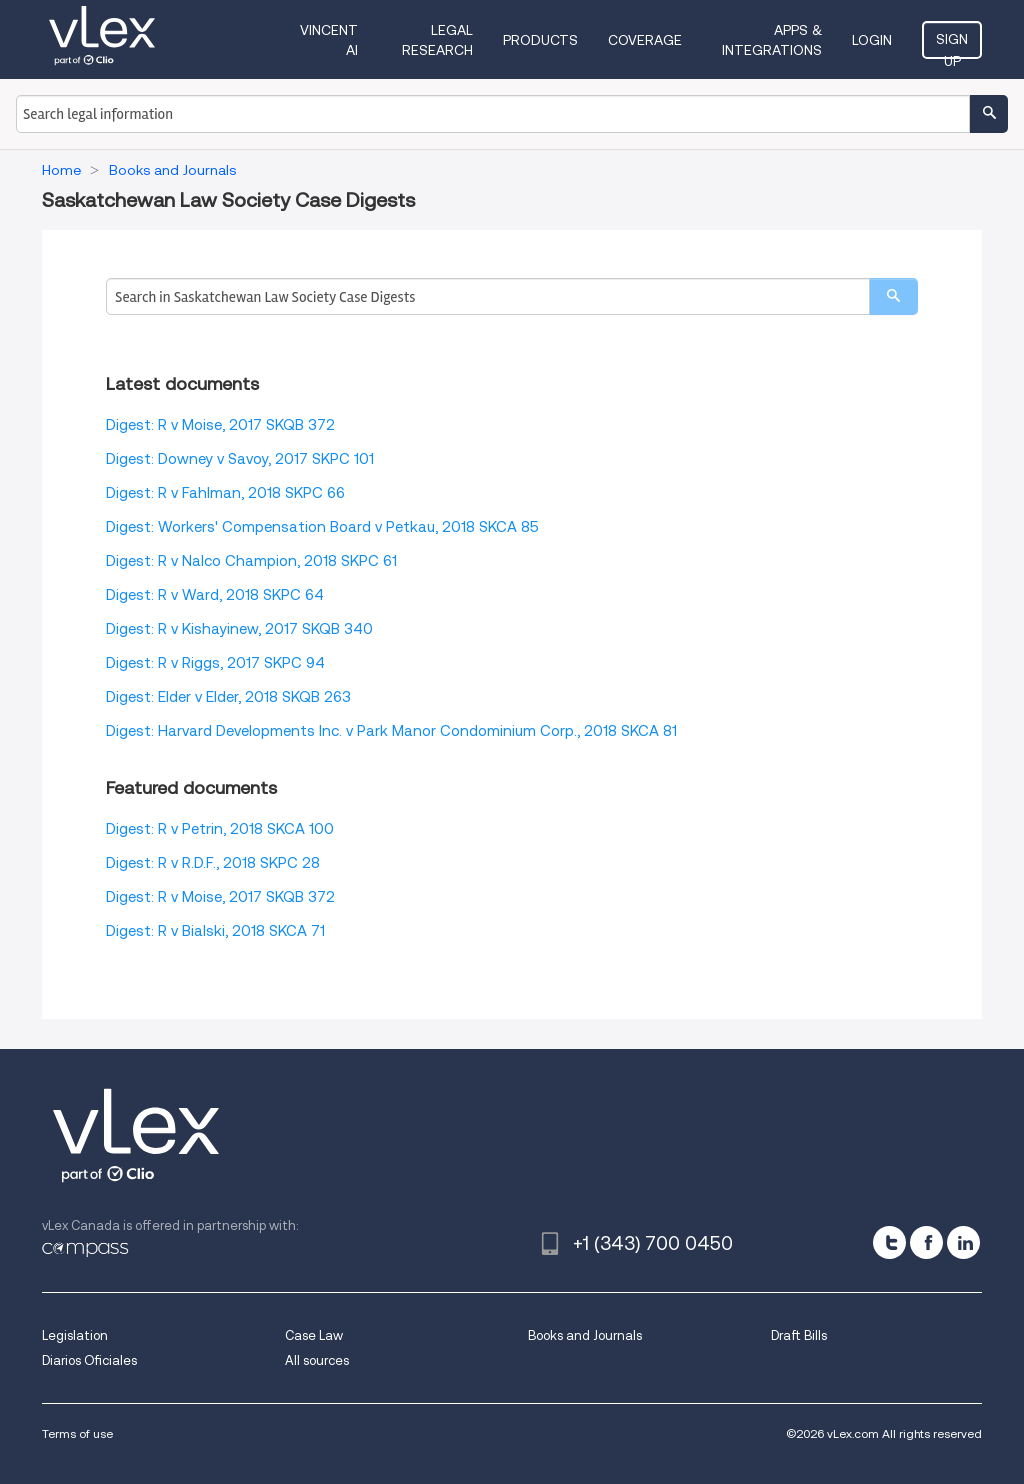 The height and width of the screenshot is (1484, 1024). What do you see at coordinates (228, 697) in the screenshot?
I see `Digest: Elder v Elder, 2018 SKQB 263` at bounding box center [228, 697].